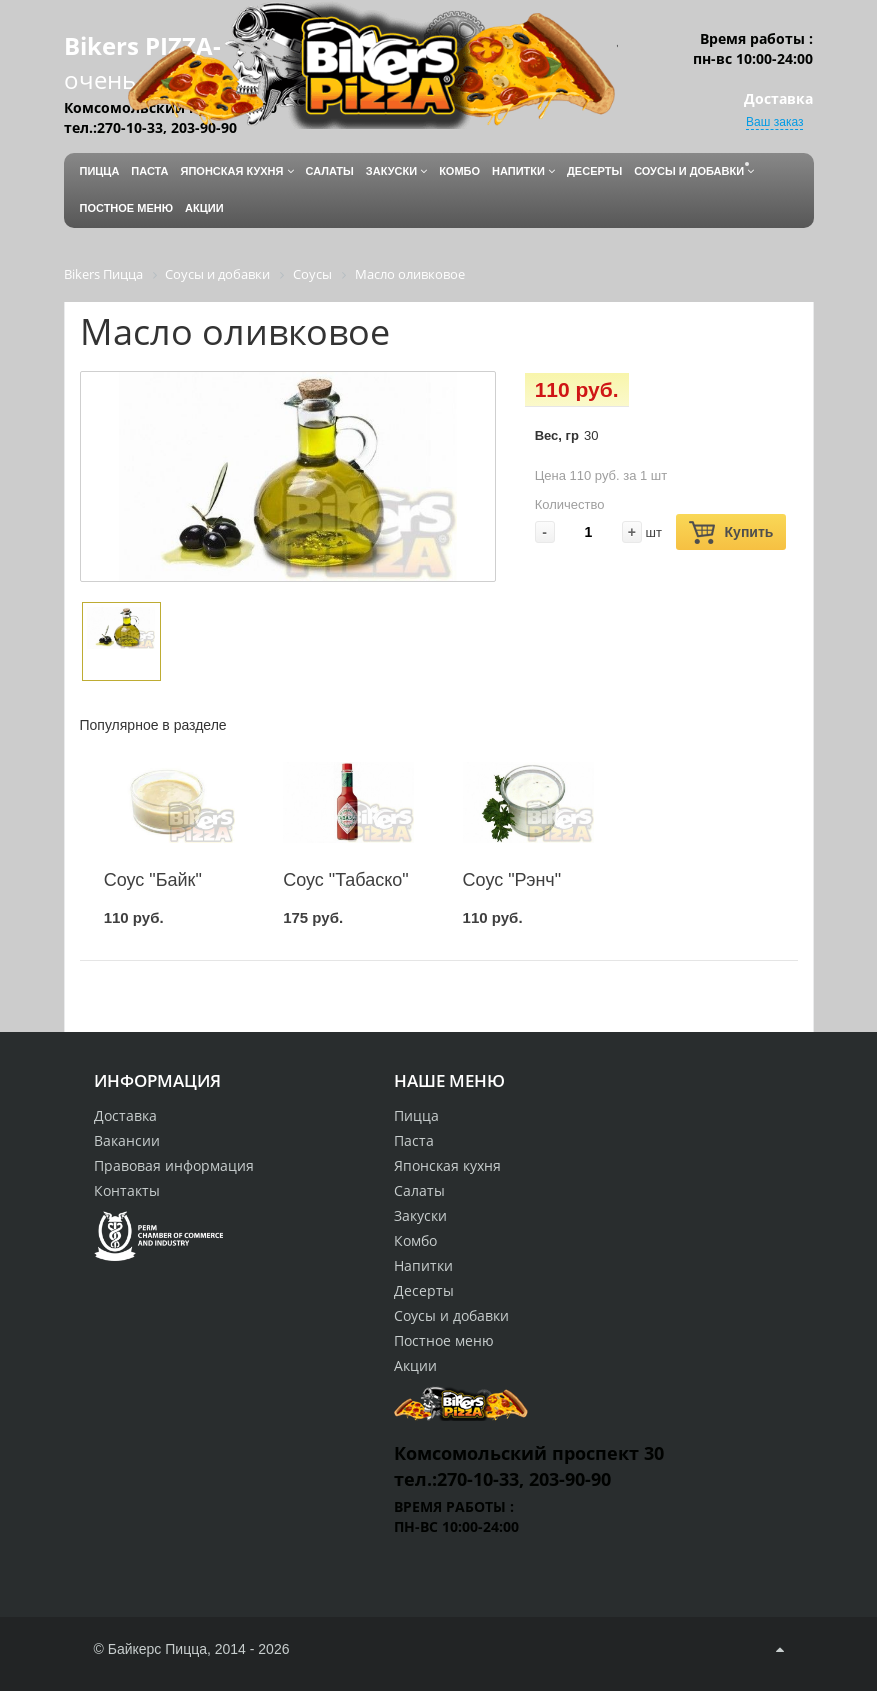  I want to click on Контакты, so click(127, 1190).